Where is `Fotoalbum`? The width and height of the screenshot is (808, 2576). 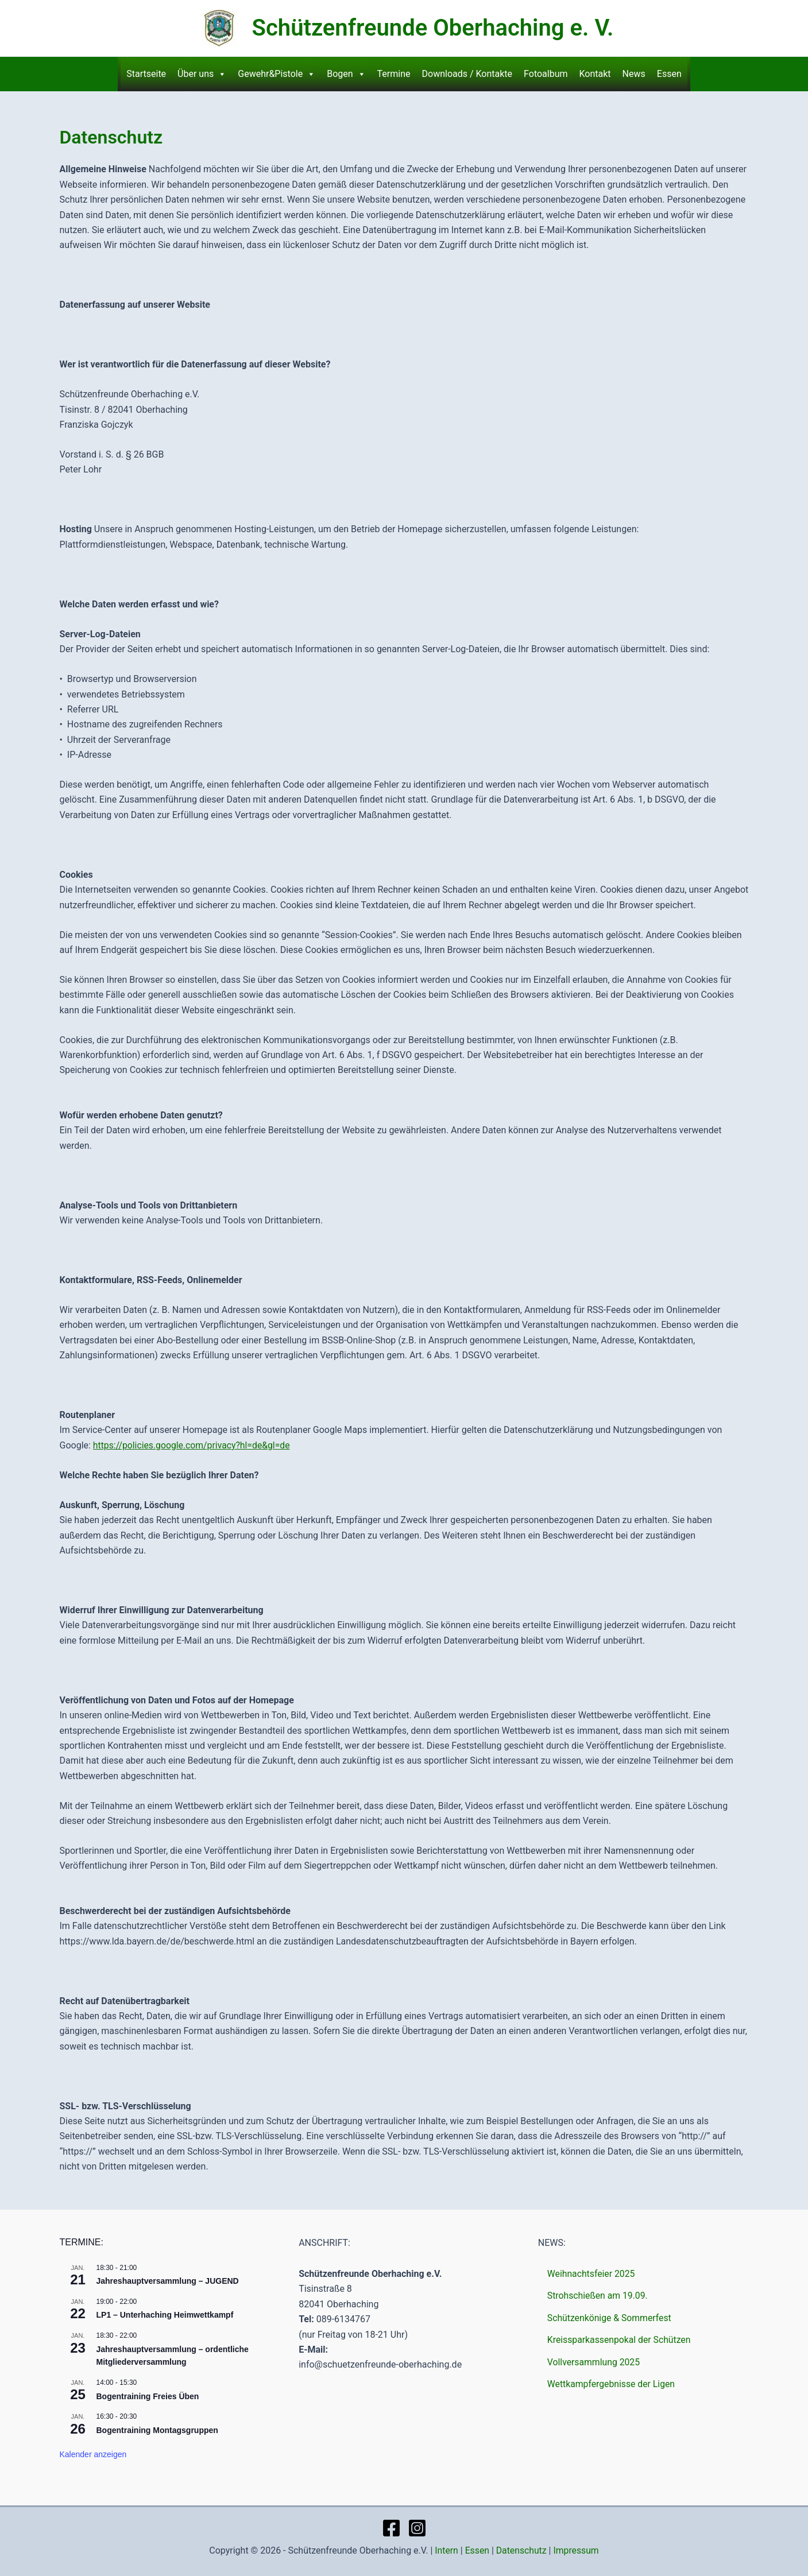 Fotoalbum is located at coordinates (545, 73).